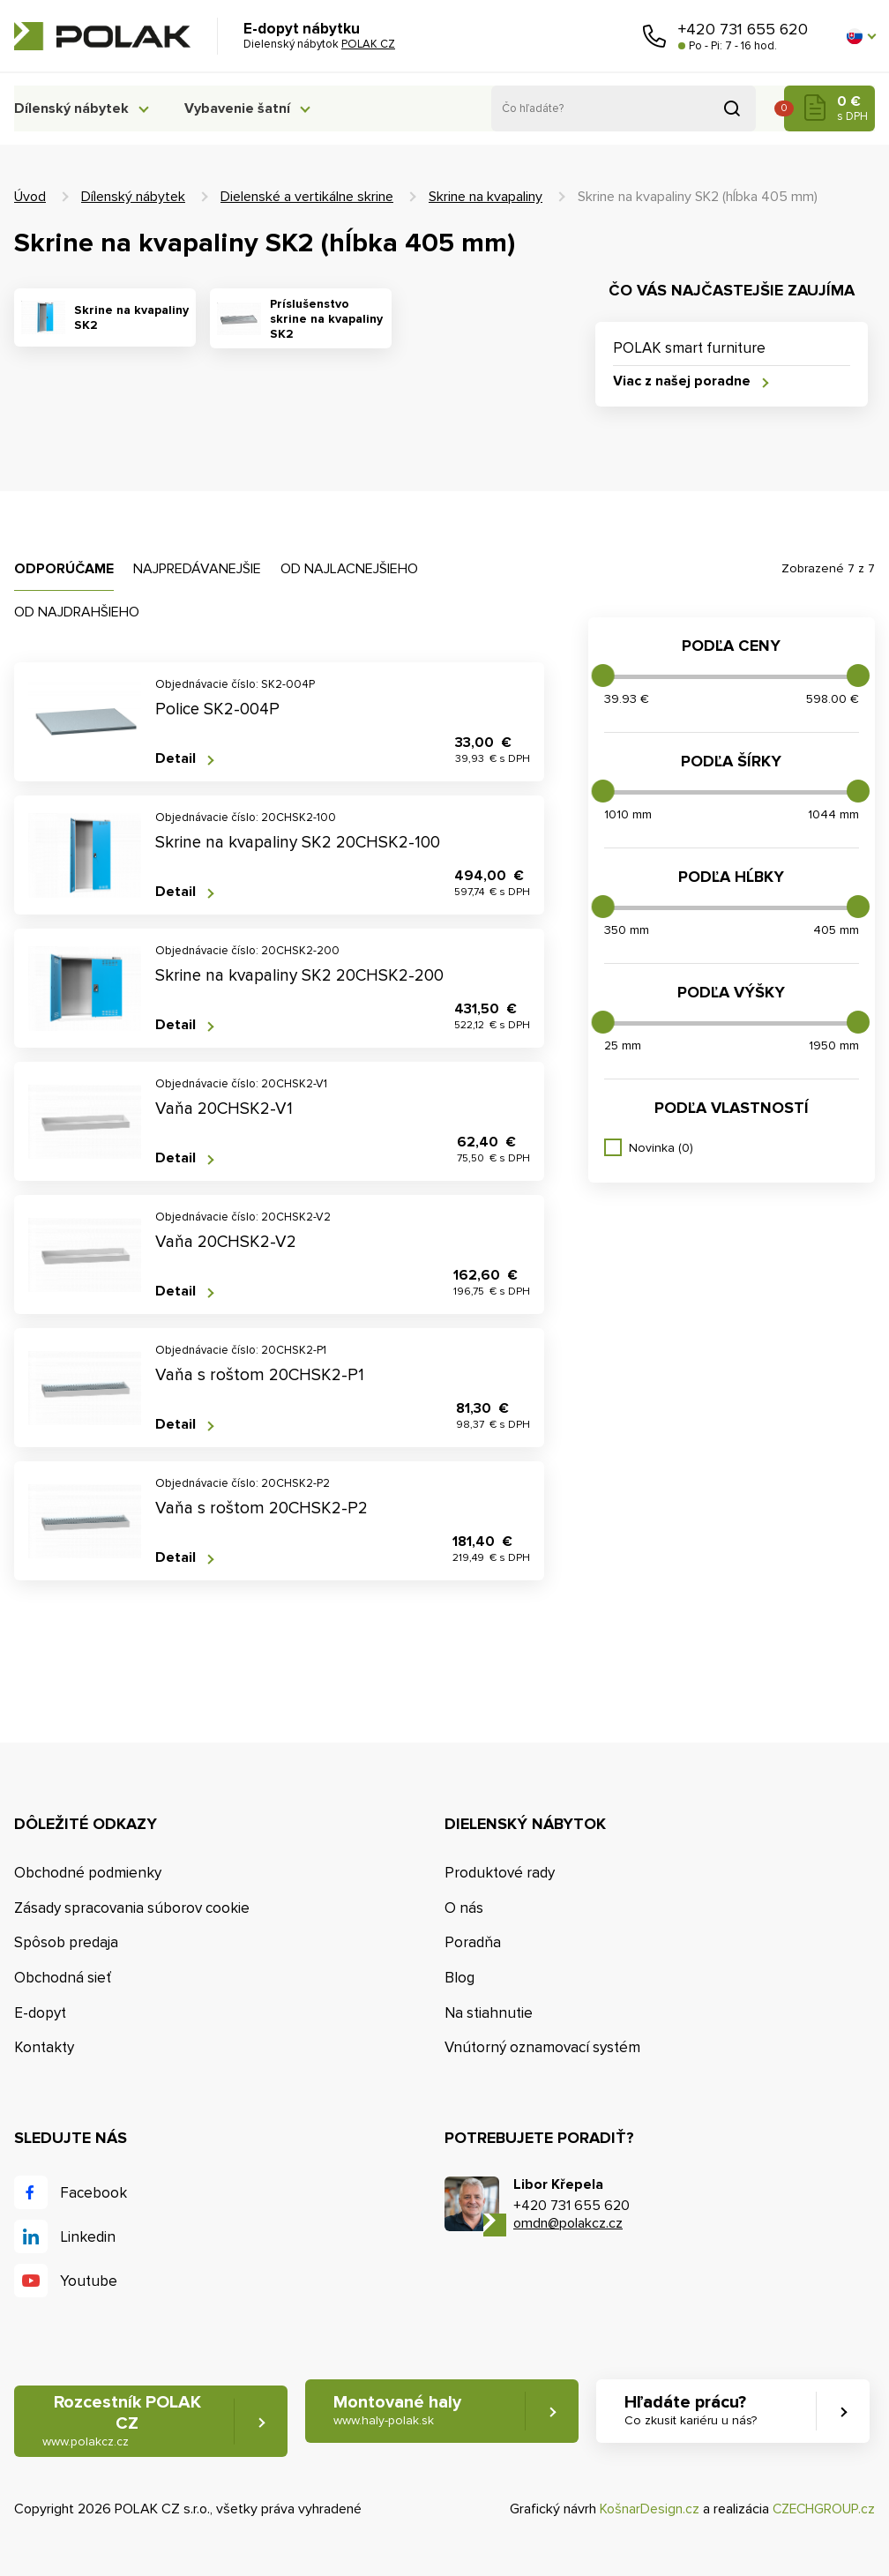 Image resolution: width=889 pixels, height=2576 pixels. Describe the element at coordinates (485, 196) in the screenshot. I see `Skrine na kvapaliny` at that location.